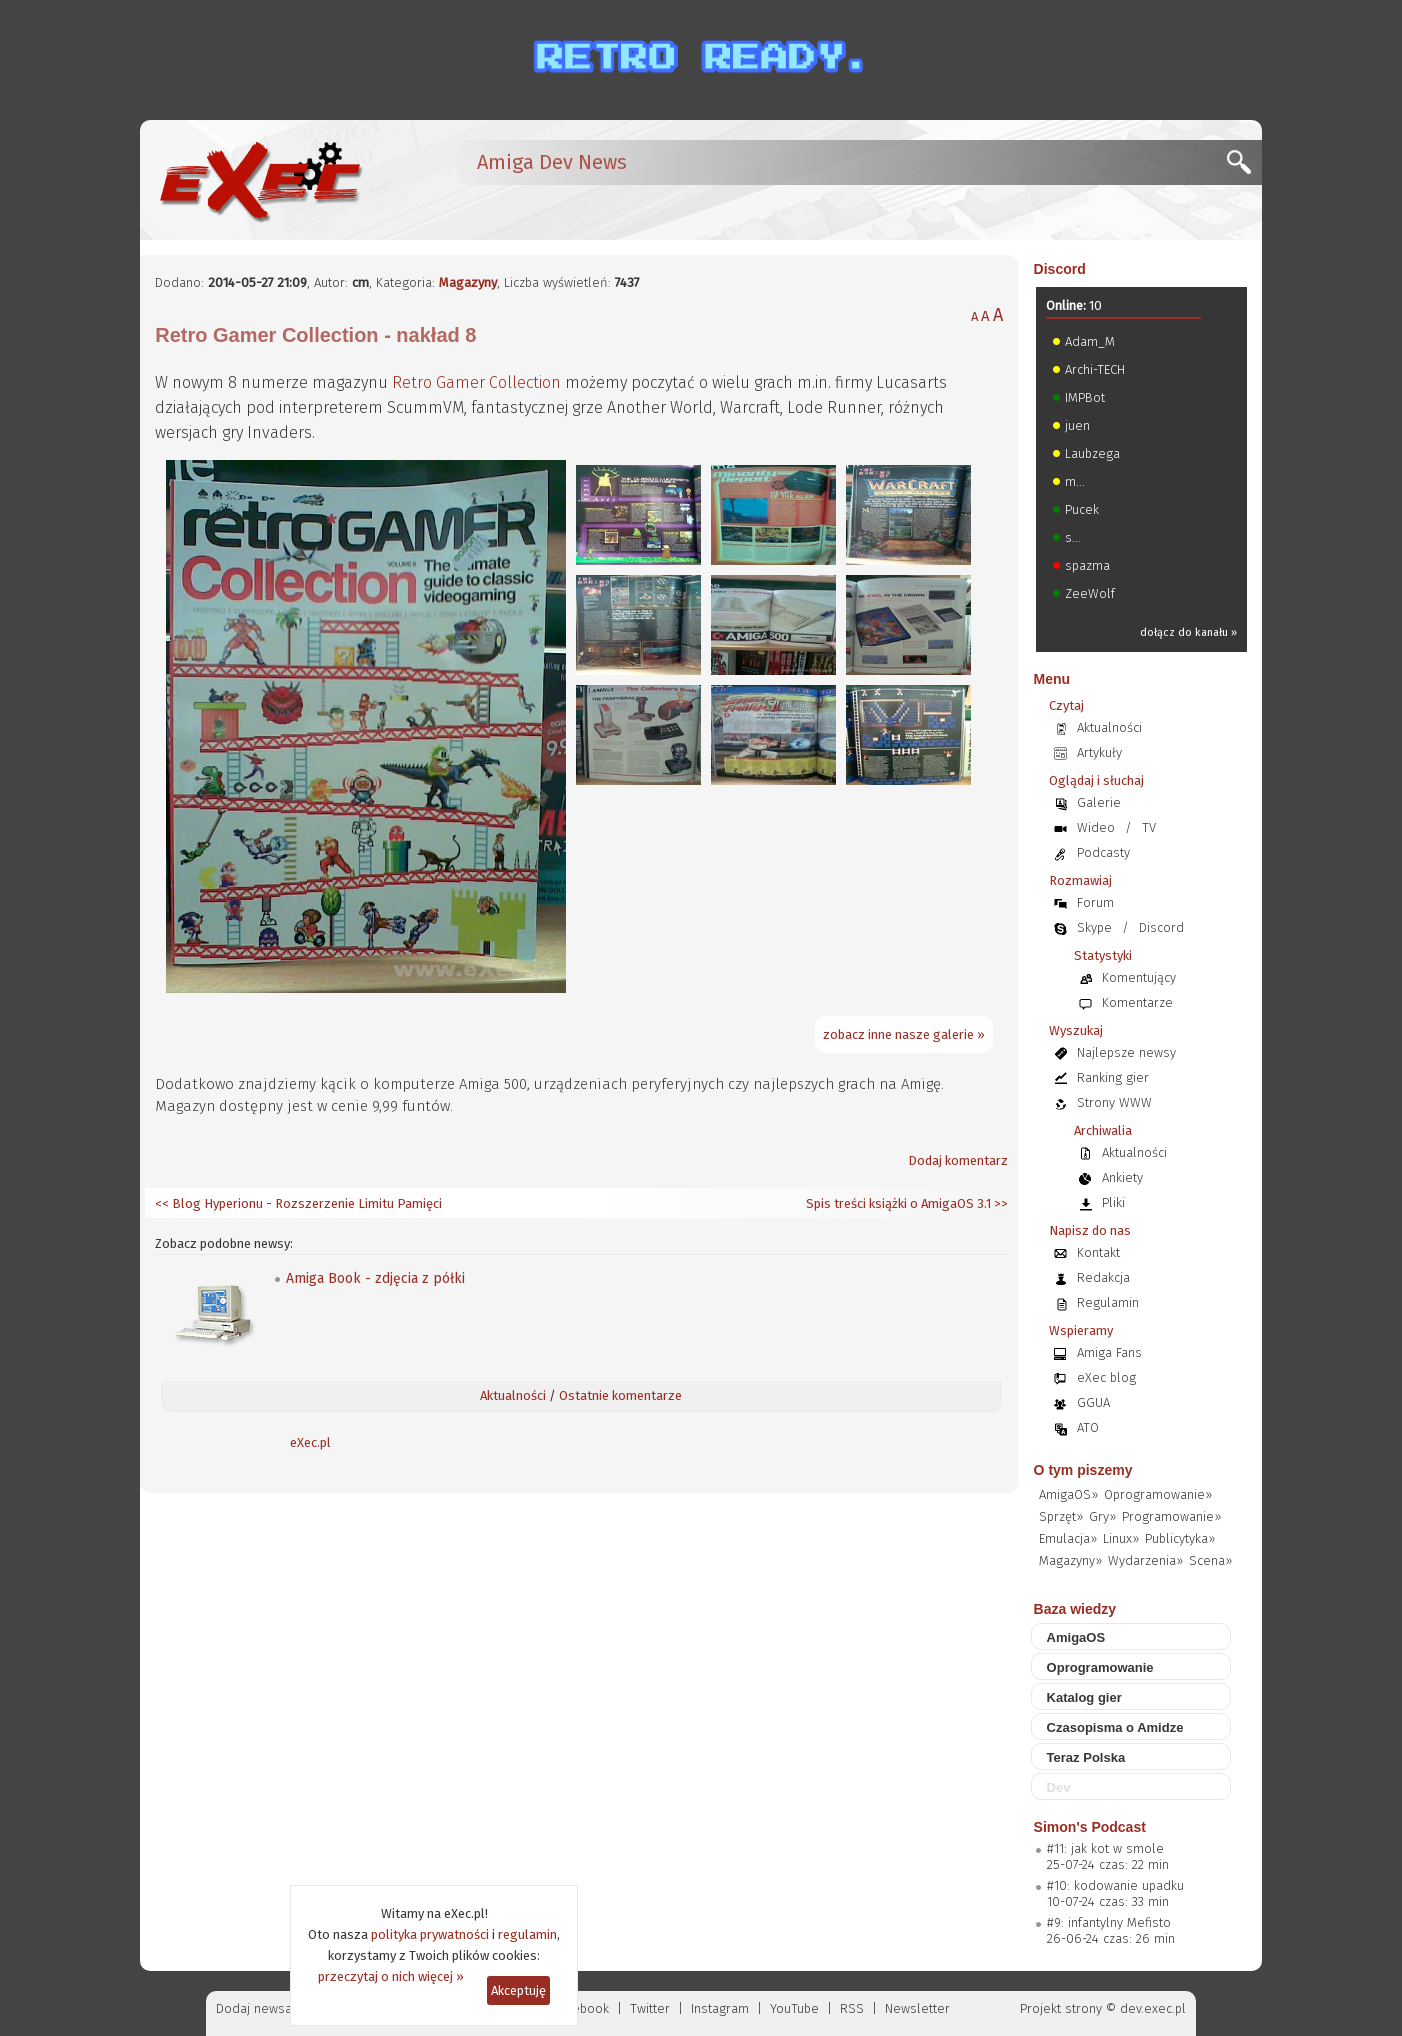 The image size is (1402, 2036). What do you see at coordinates (1068, 1538) in the screenshot?
I see `Emulacja»` at bounding box center [1068, 1538].